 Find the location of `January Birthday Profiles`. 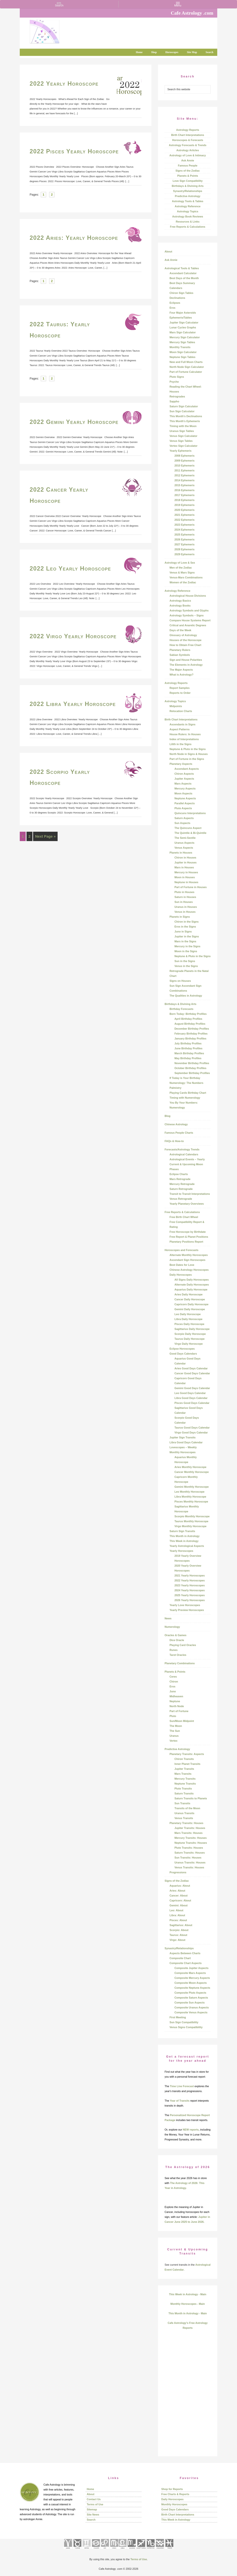

January Birthday Profiles is located at coordinates (190, 1038).